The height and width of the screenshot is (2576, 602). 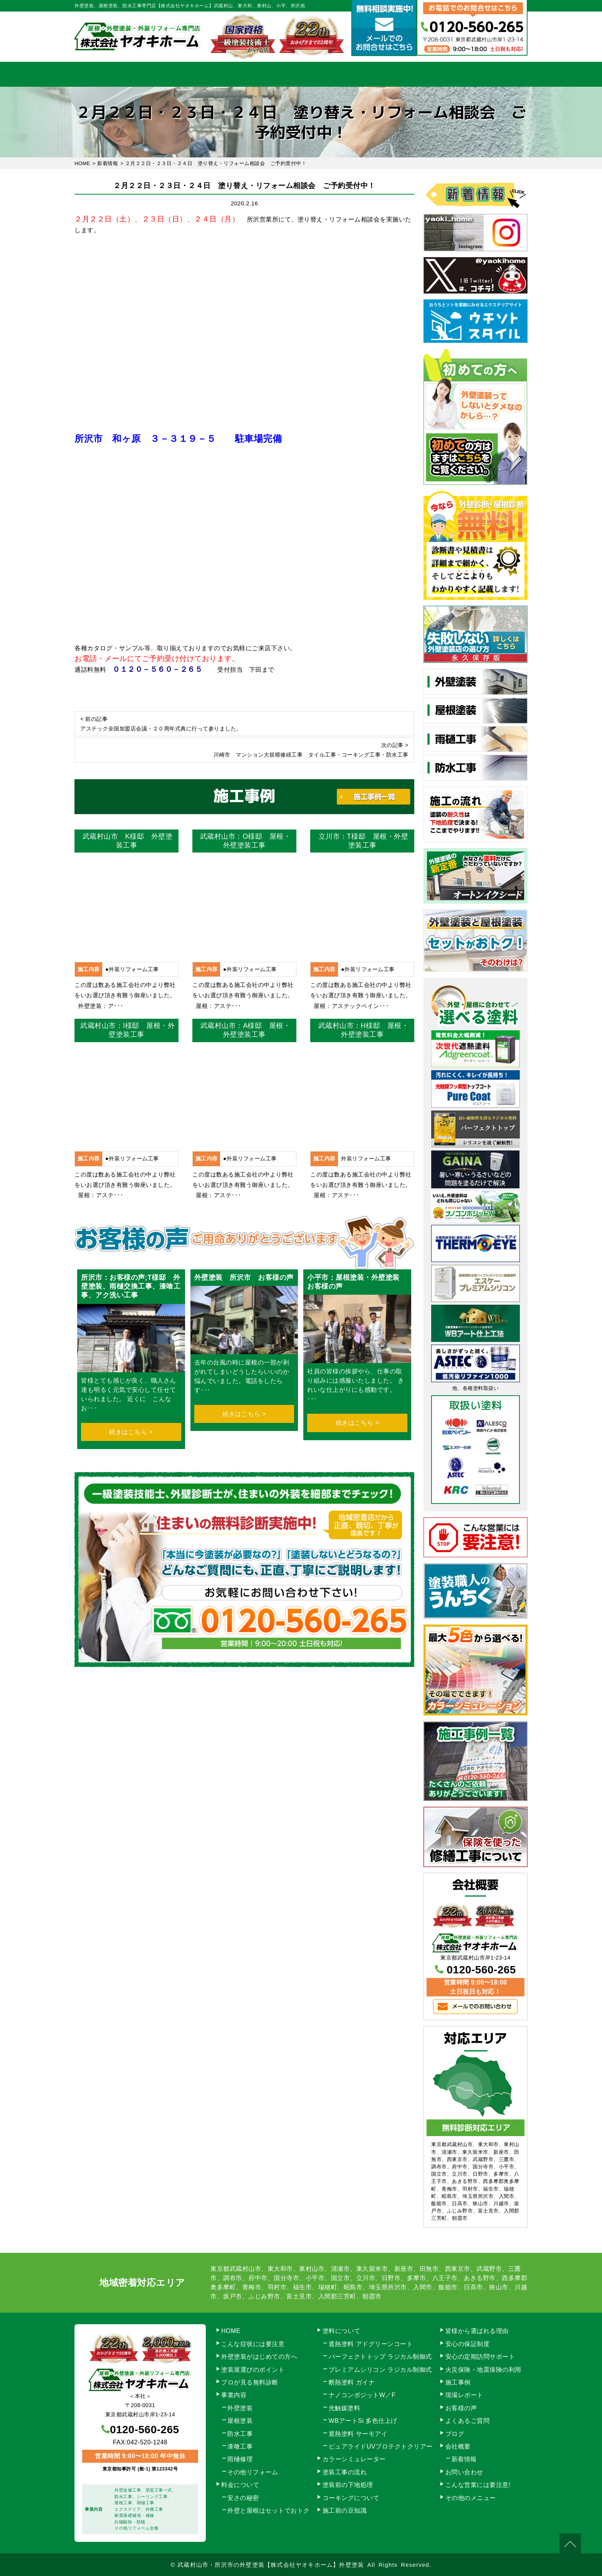 What do you see at coordinates (347, 2485) in the screenshot?
I see `塗装前の下地処理` at bounding box center [347, 2485].